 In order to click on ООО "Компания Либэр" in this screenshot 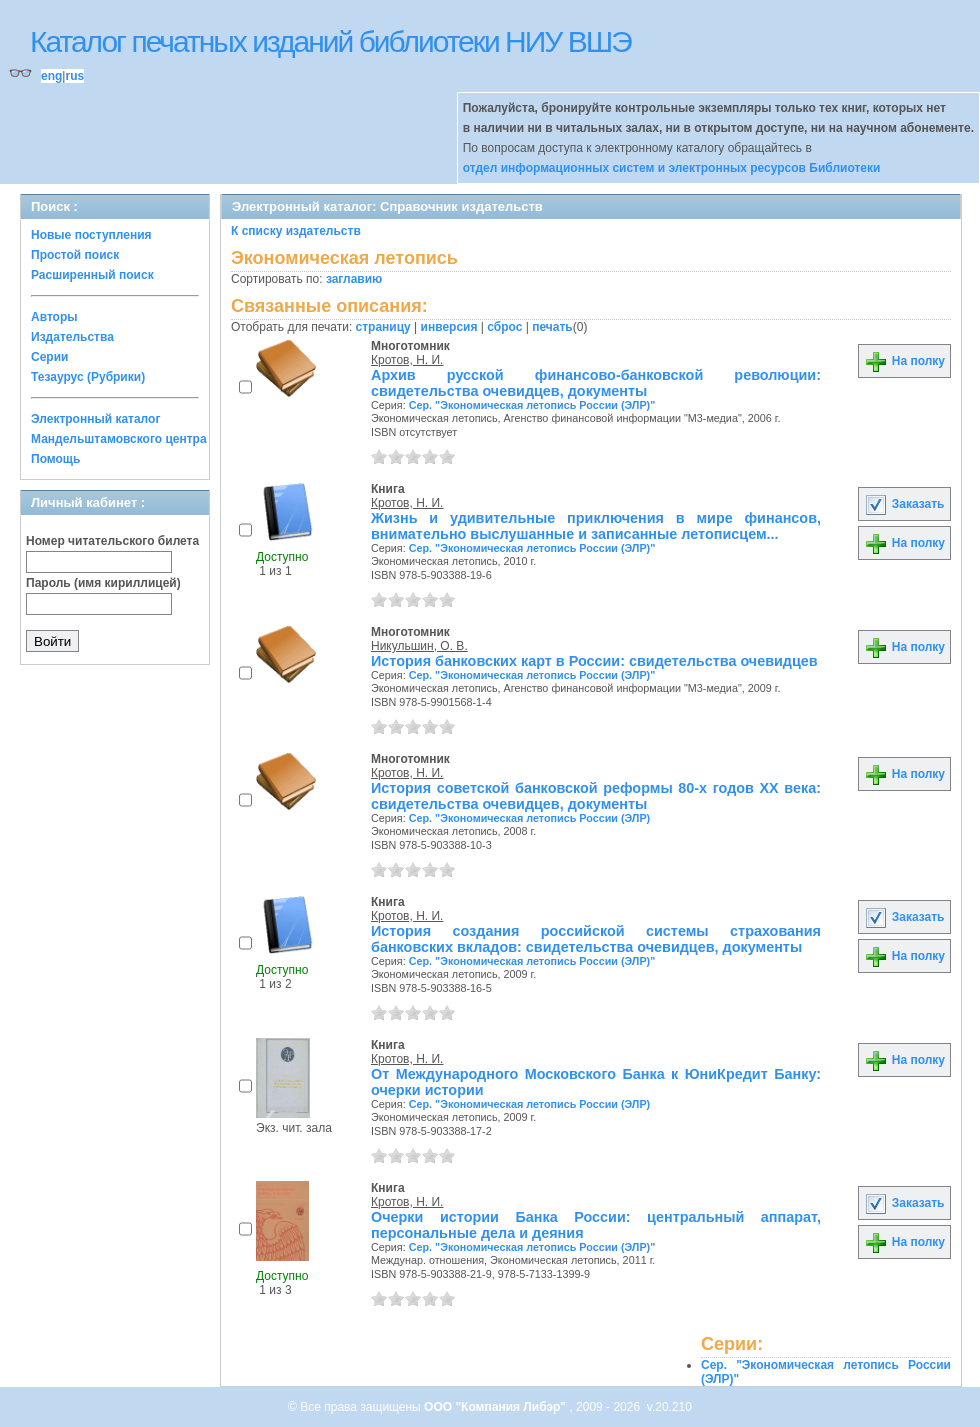, I will do `click(496, 1407)`.